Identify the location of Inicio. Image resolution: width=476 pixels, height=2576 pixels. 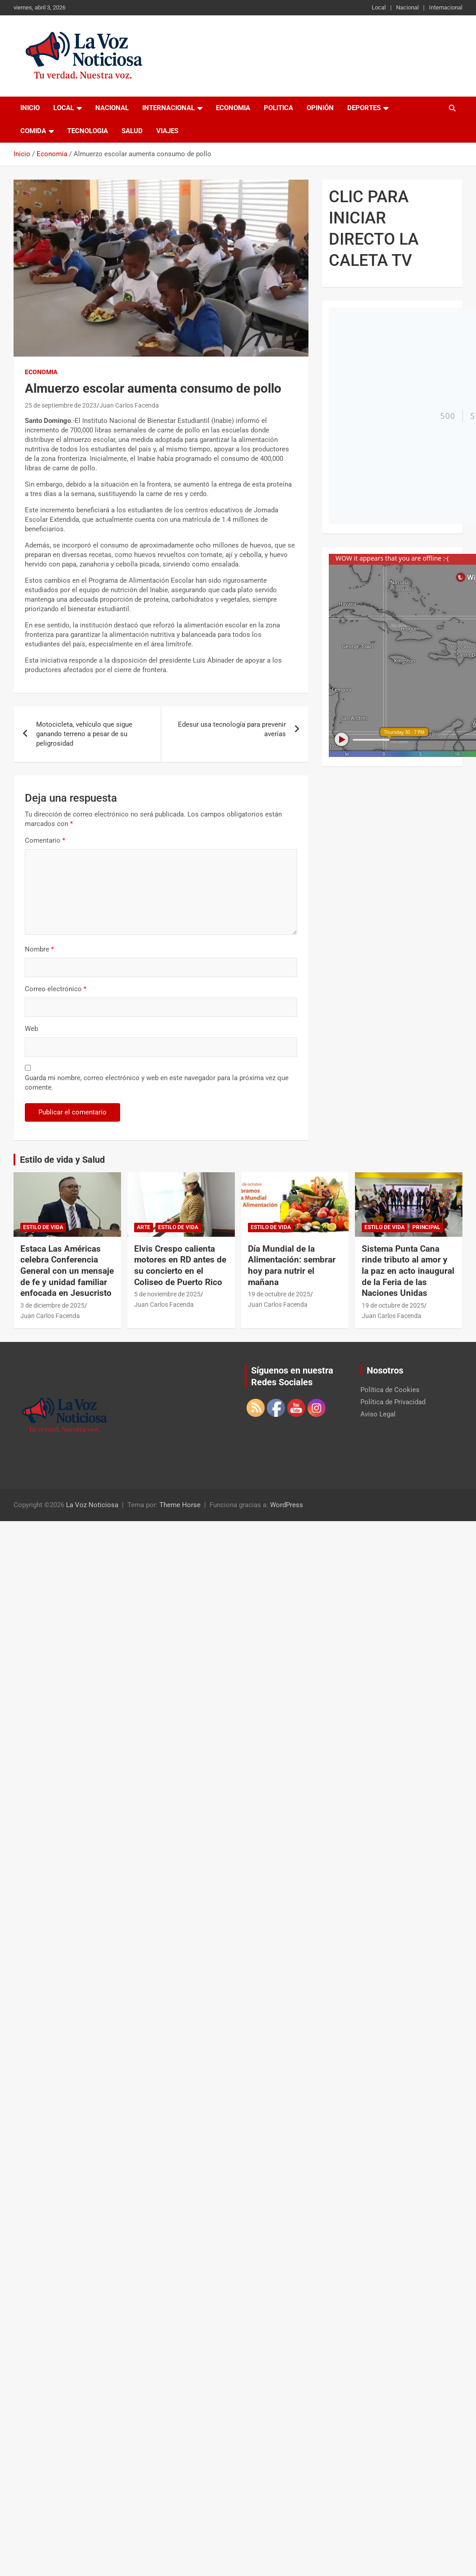
(30, 108).